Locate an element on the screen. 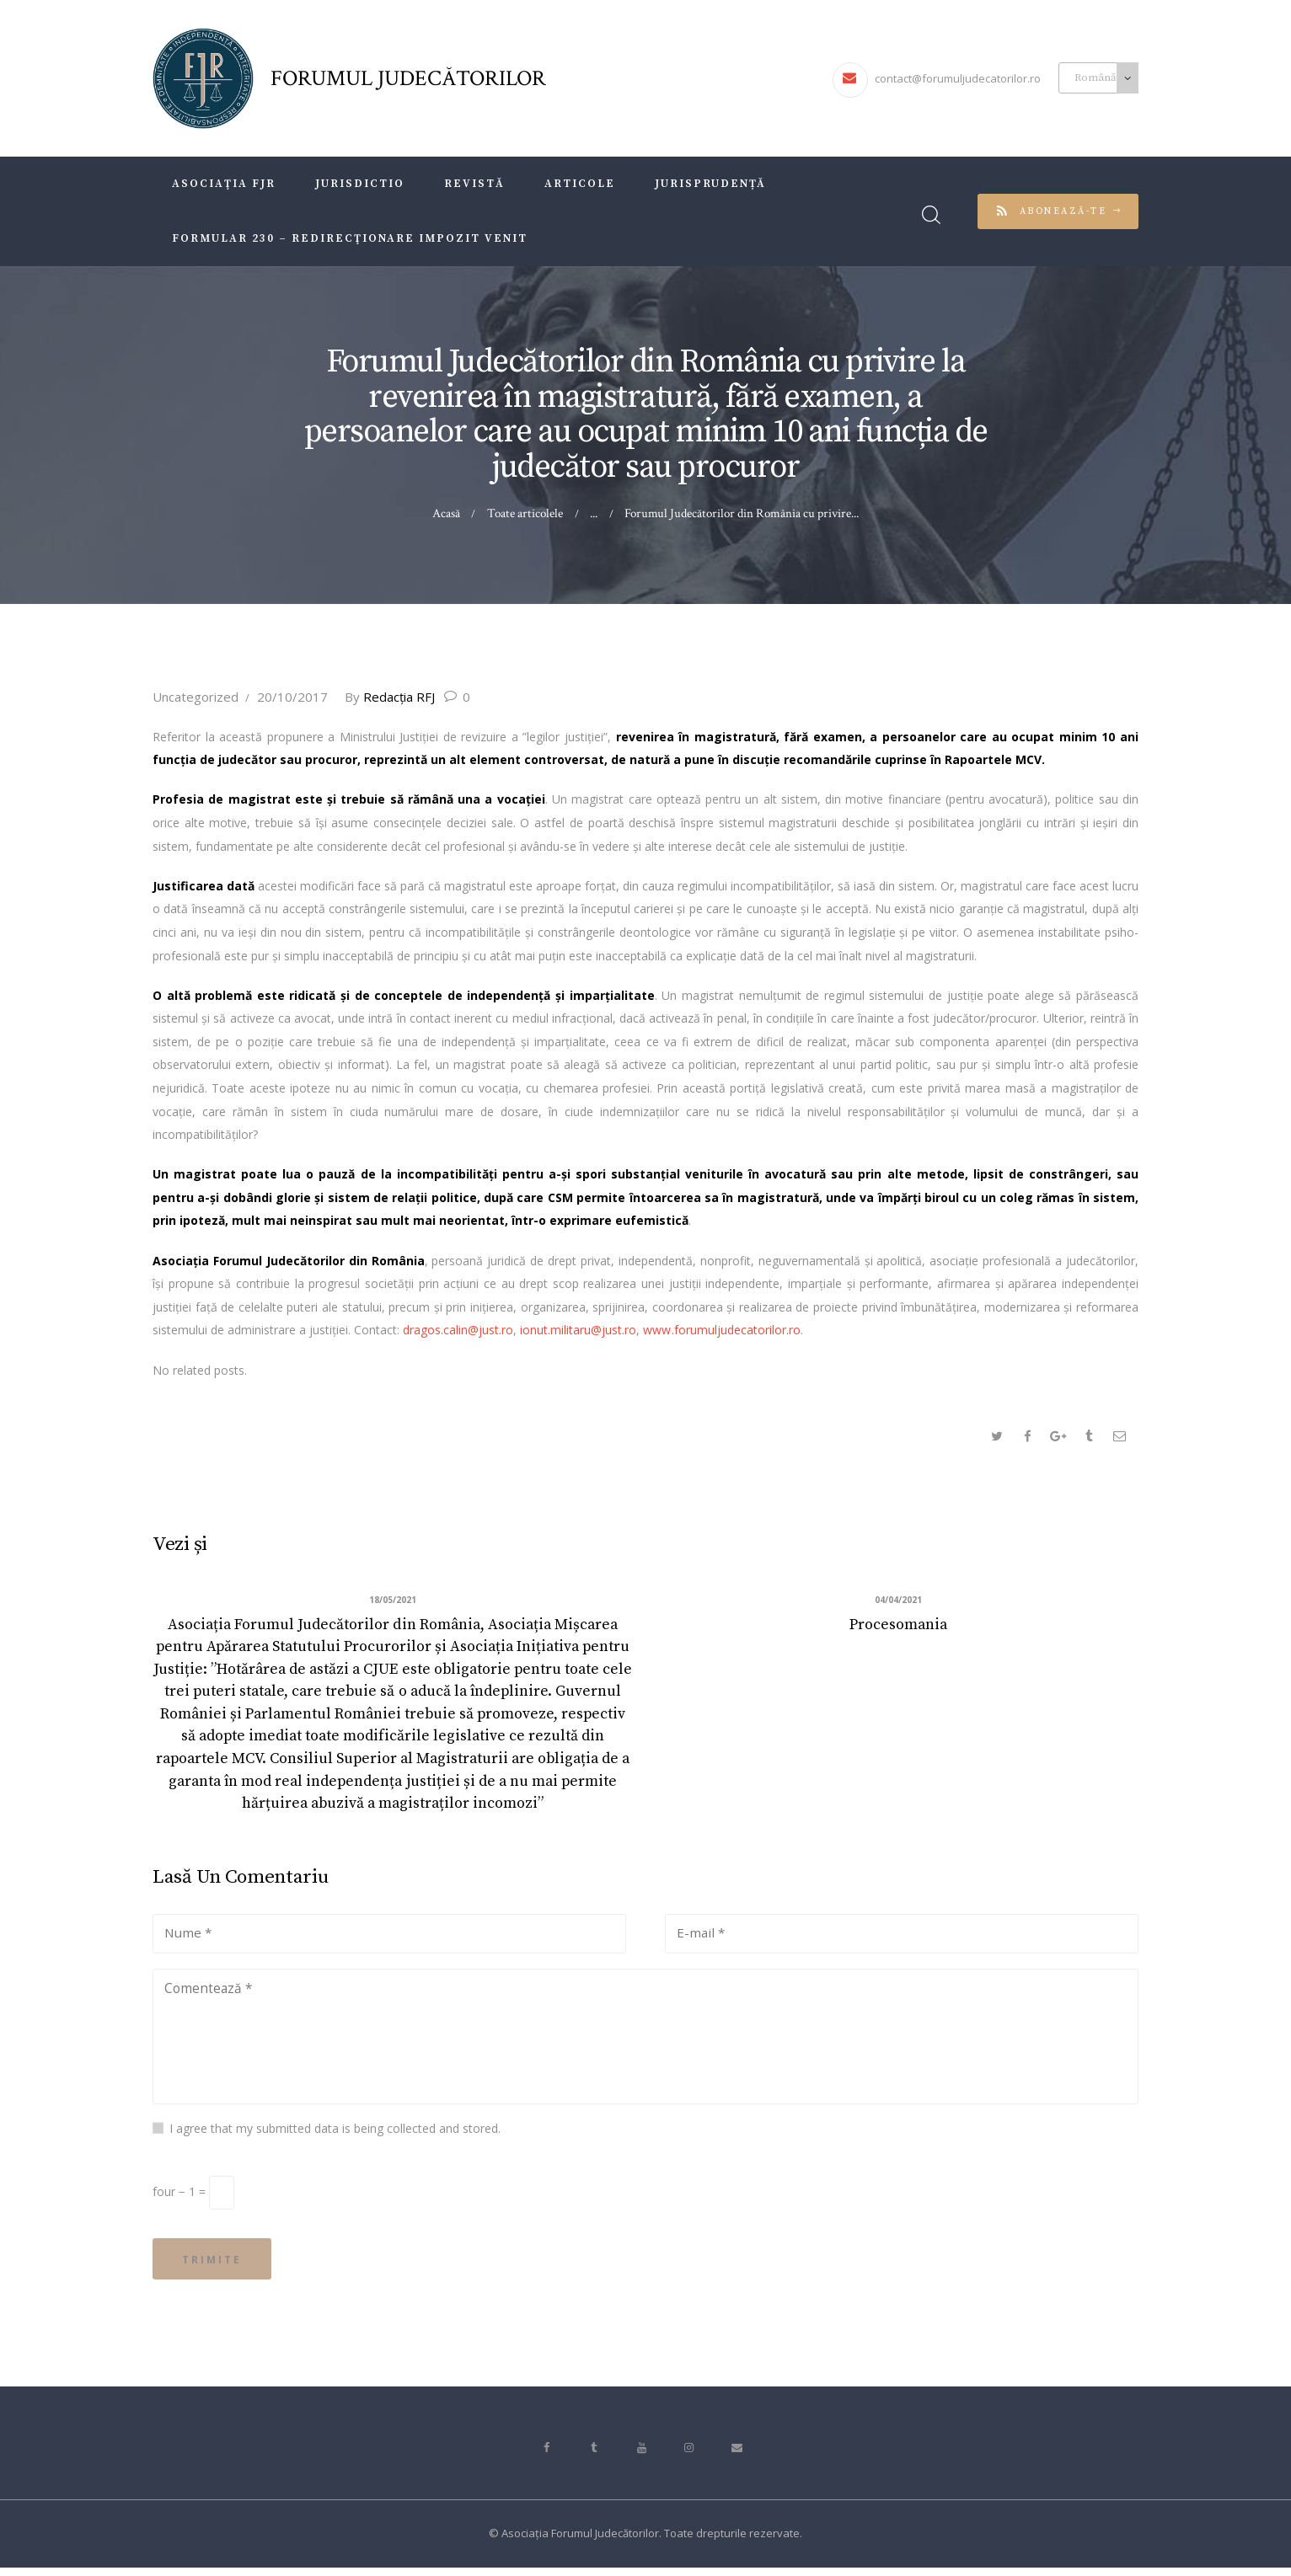 The height and width of the screenshot is (2576, 1291). Procesomania is located at coordinates (898, 1626).